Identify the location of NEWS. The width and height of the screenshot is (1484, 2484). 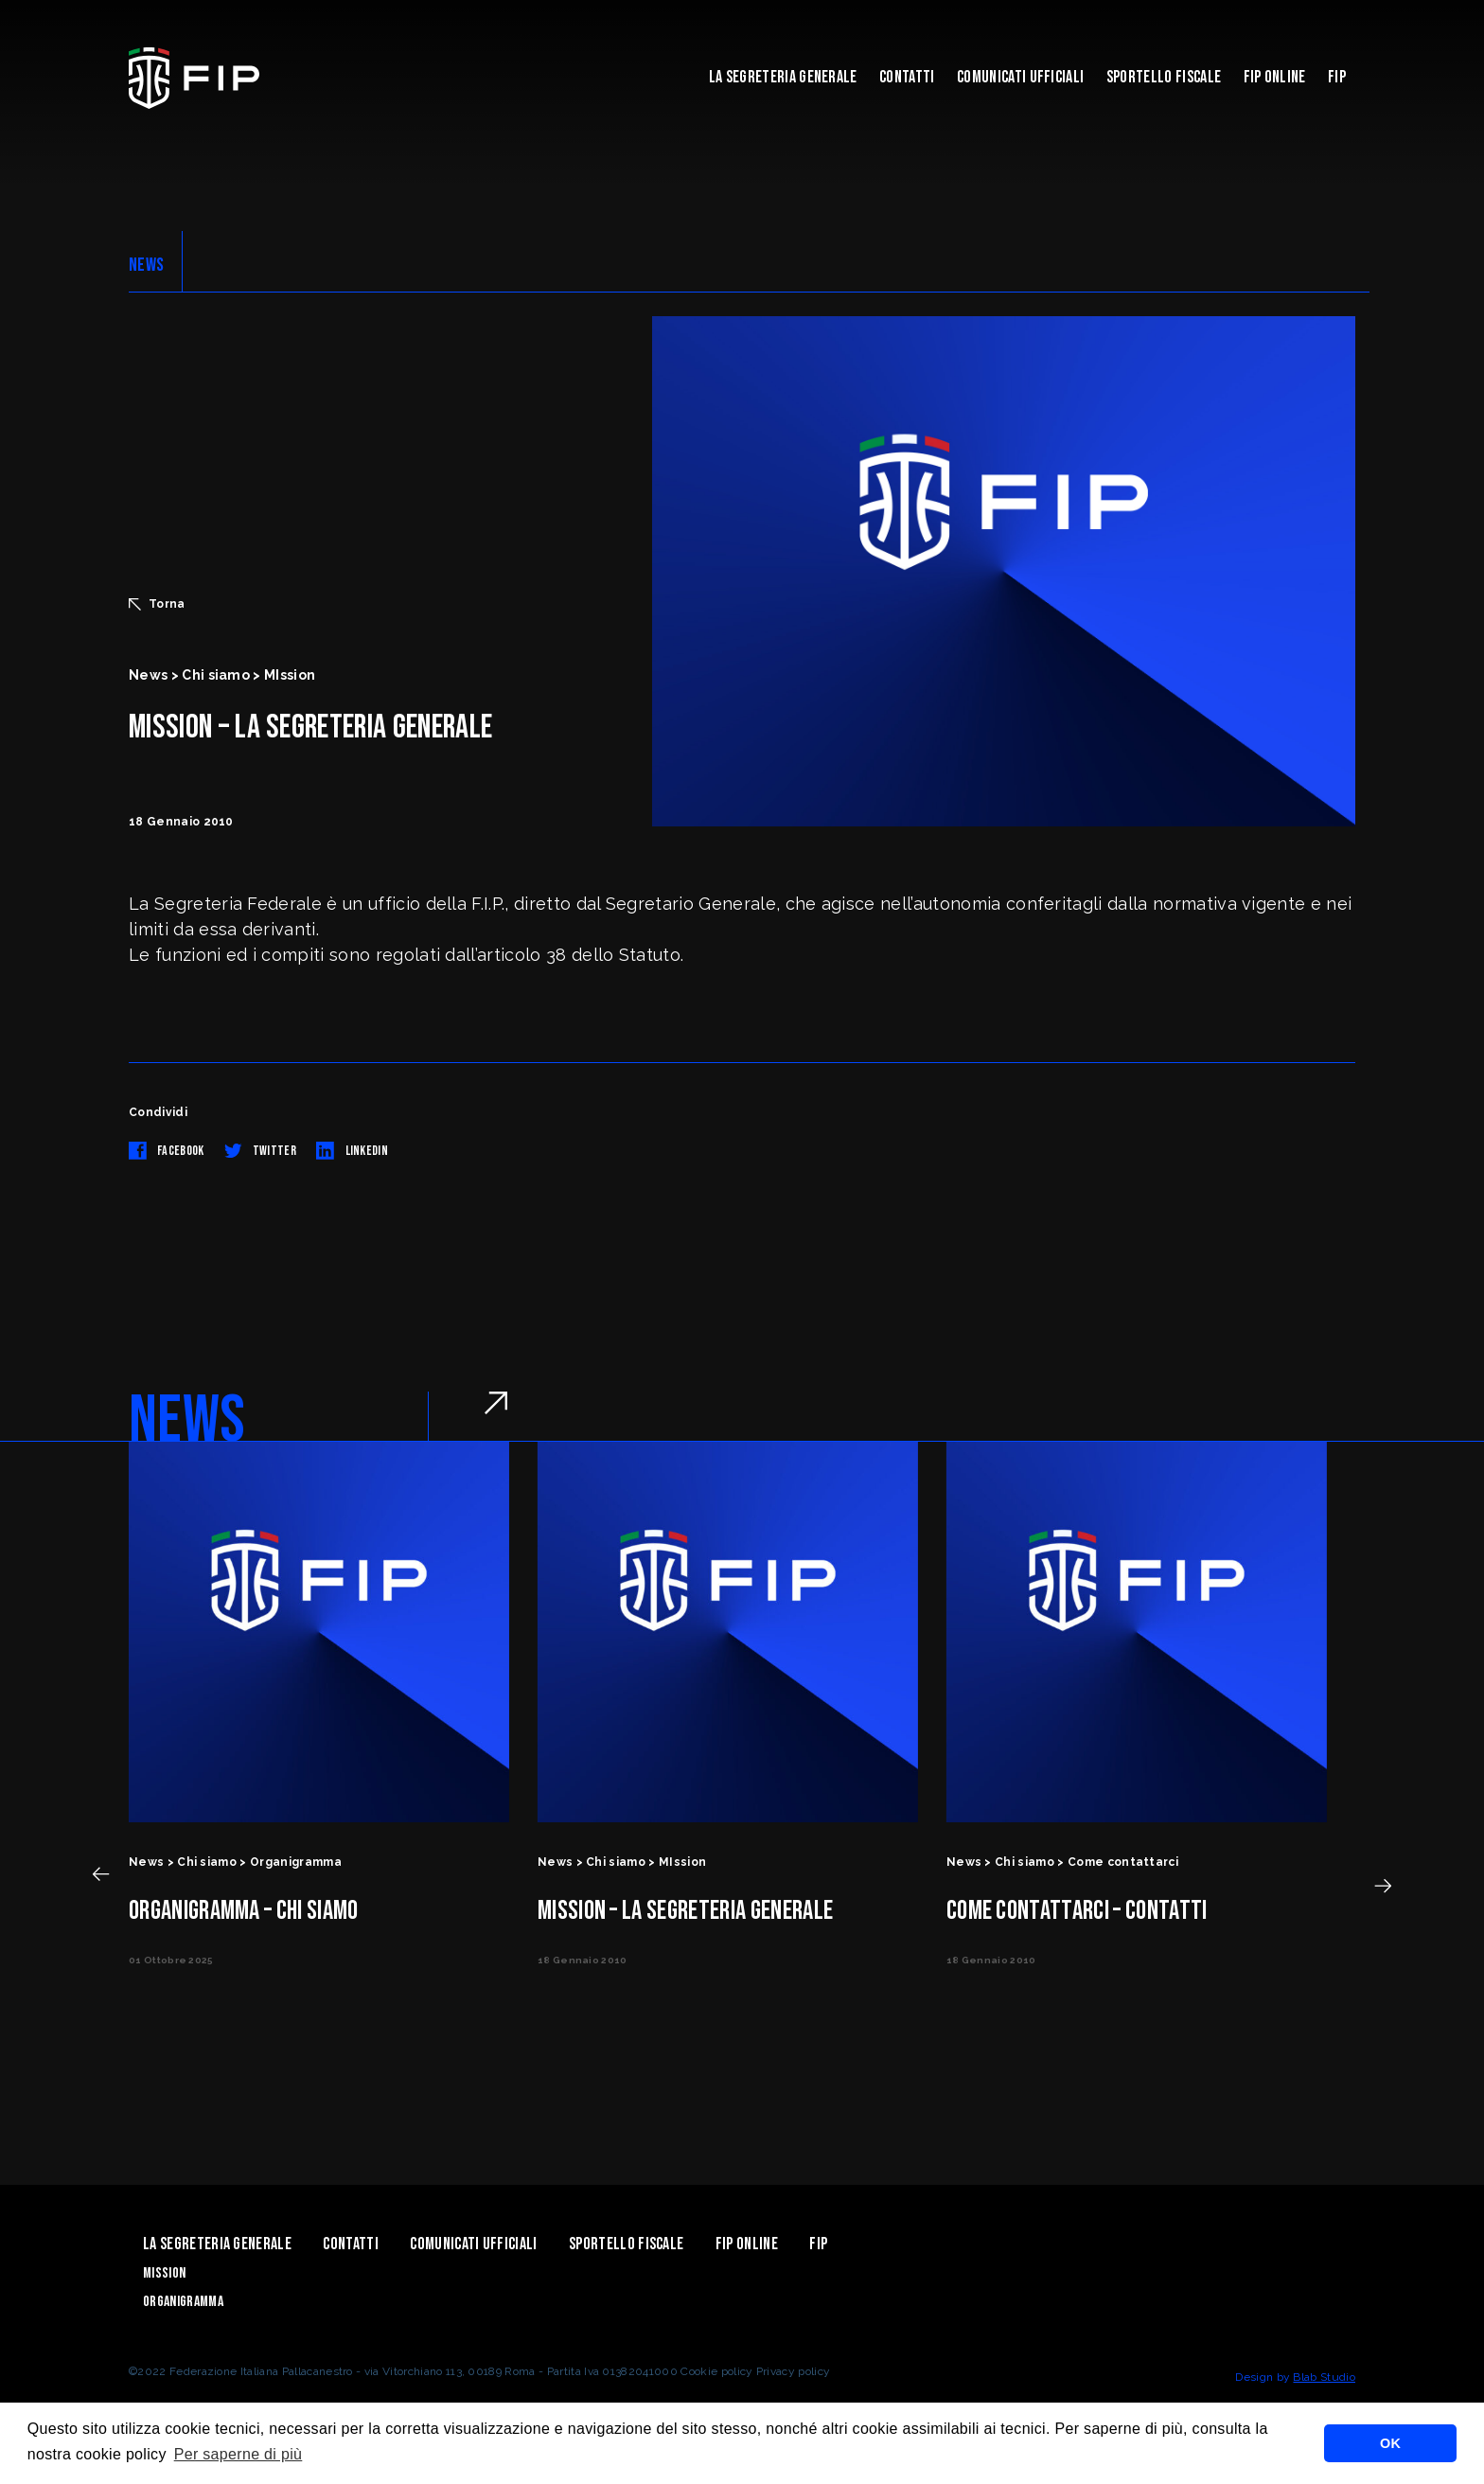
(146, 265).